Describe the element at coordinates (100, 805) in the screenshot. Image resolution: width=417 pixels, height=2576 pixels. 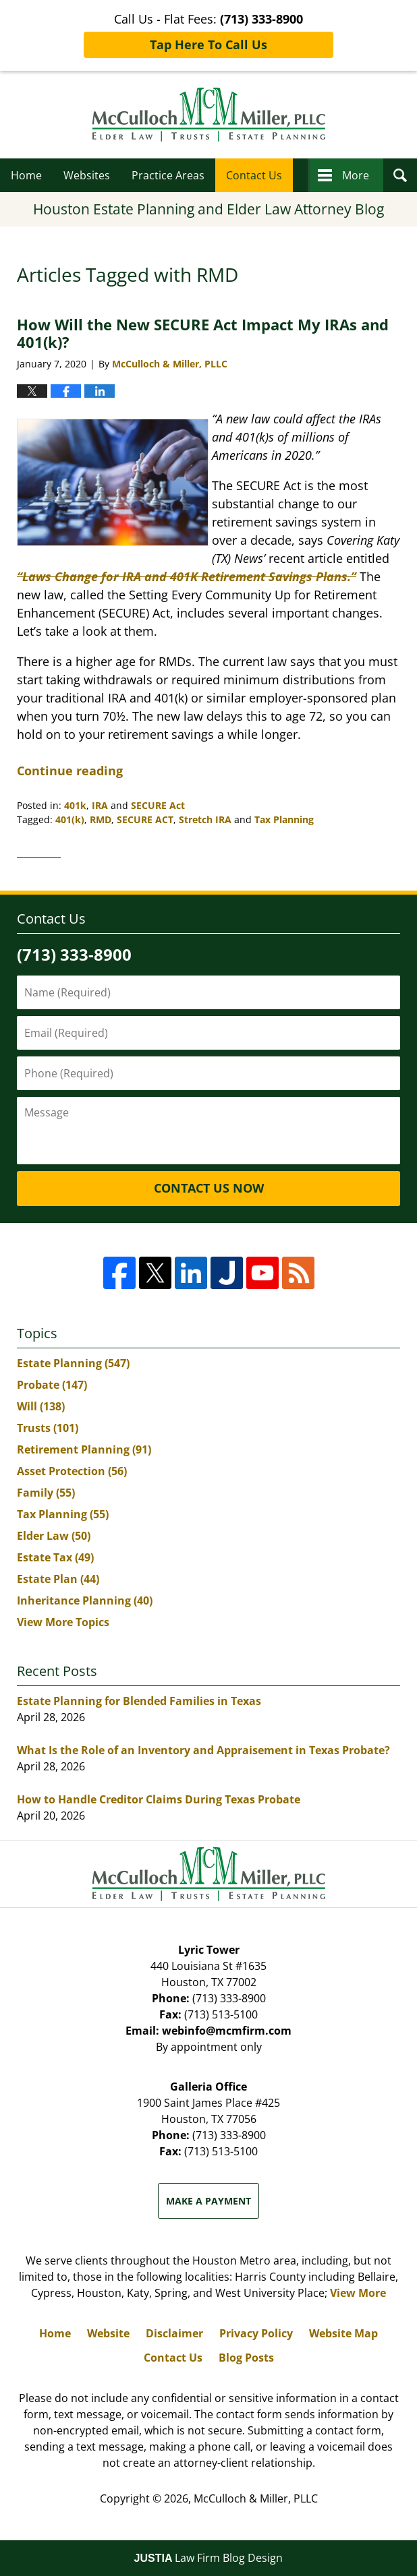
I see `IRA` at that location.